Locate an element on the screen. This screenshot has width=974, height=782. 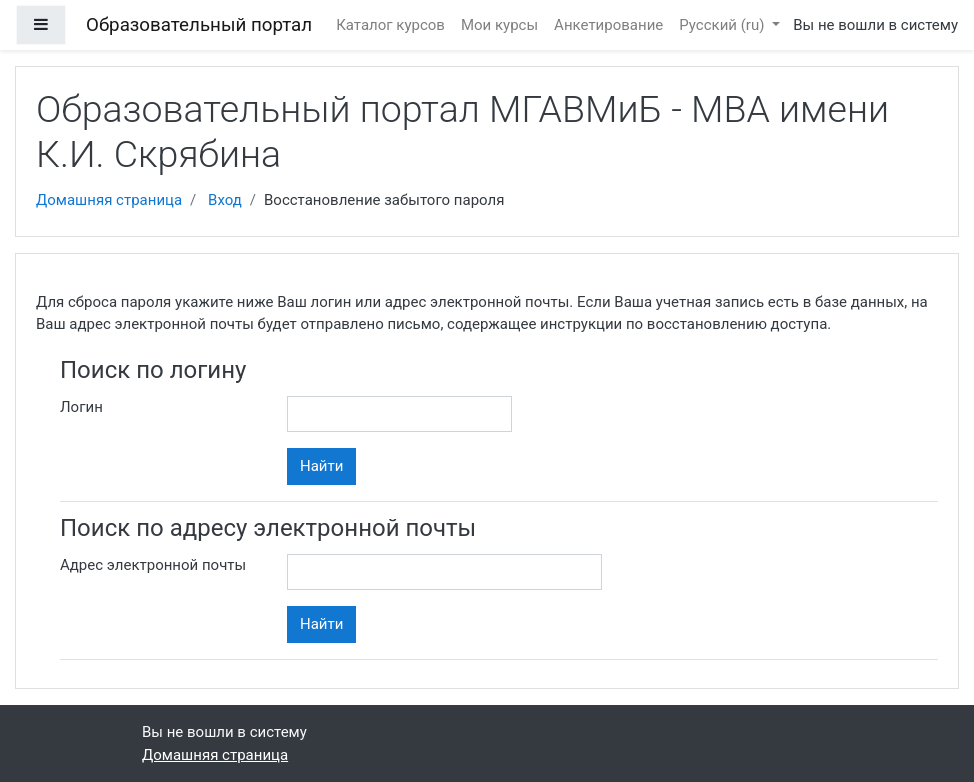
Логин is located at coordinates (81, 407).